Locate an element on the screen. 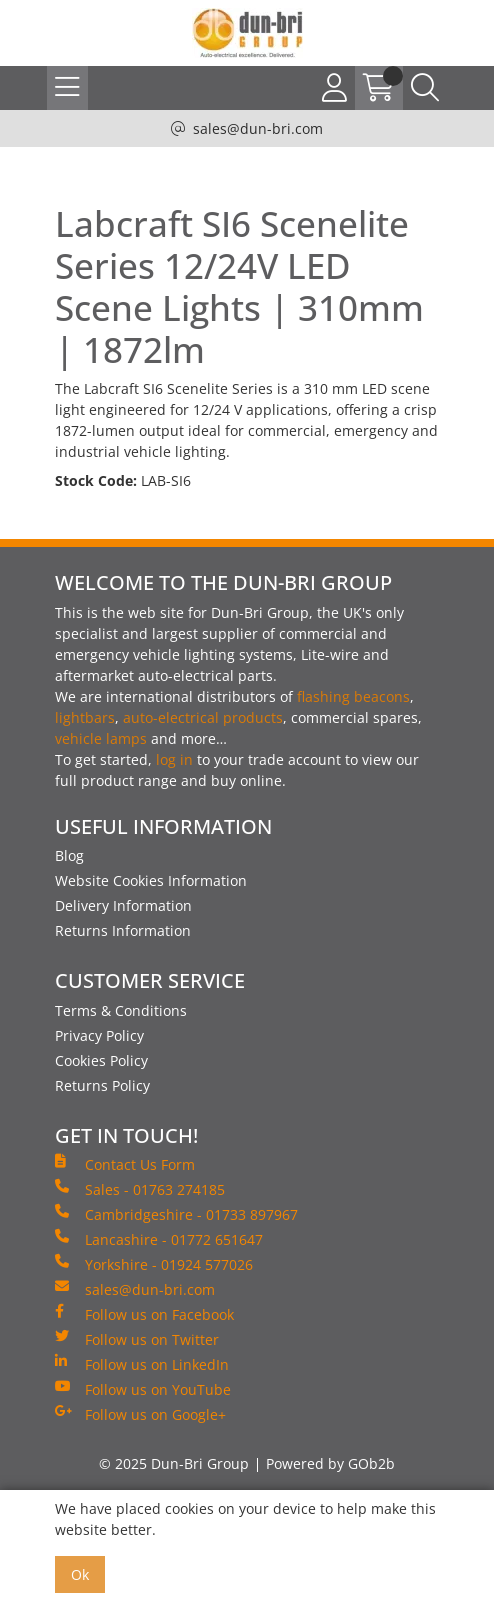 Image resolution: width=494 pixels, height=1601 pixels. © 2025 Dun-Bri Group is located at coordinates (174, 1463).